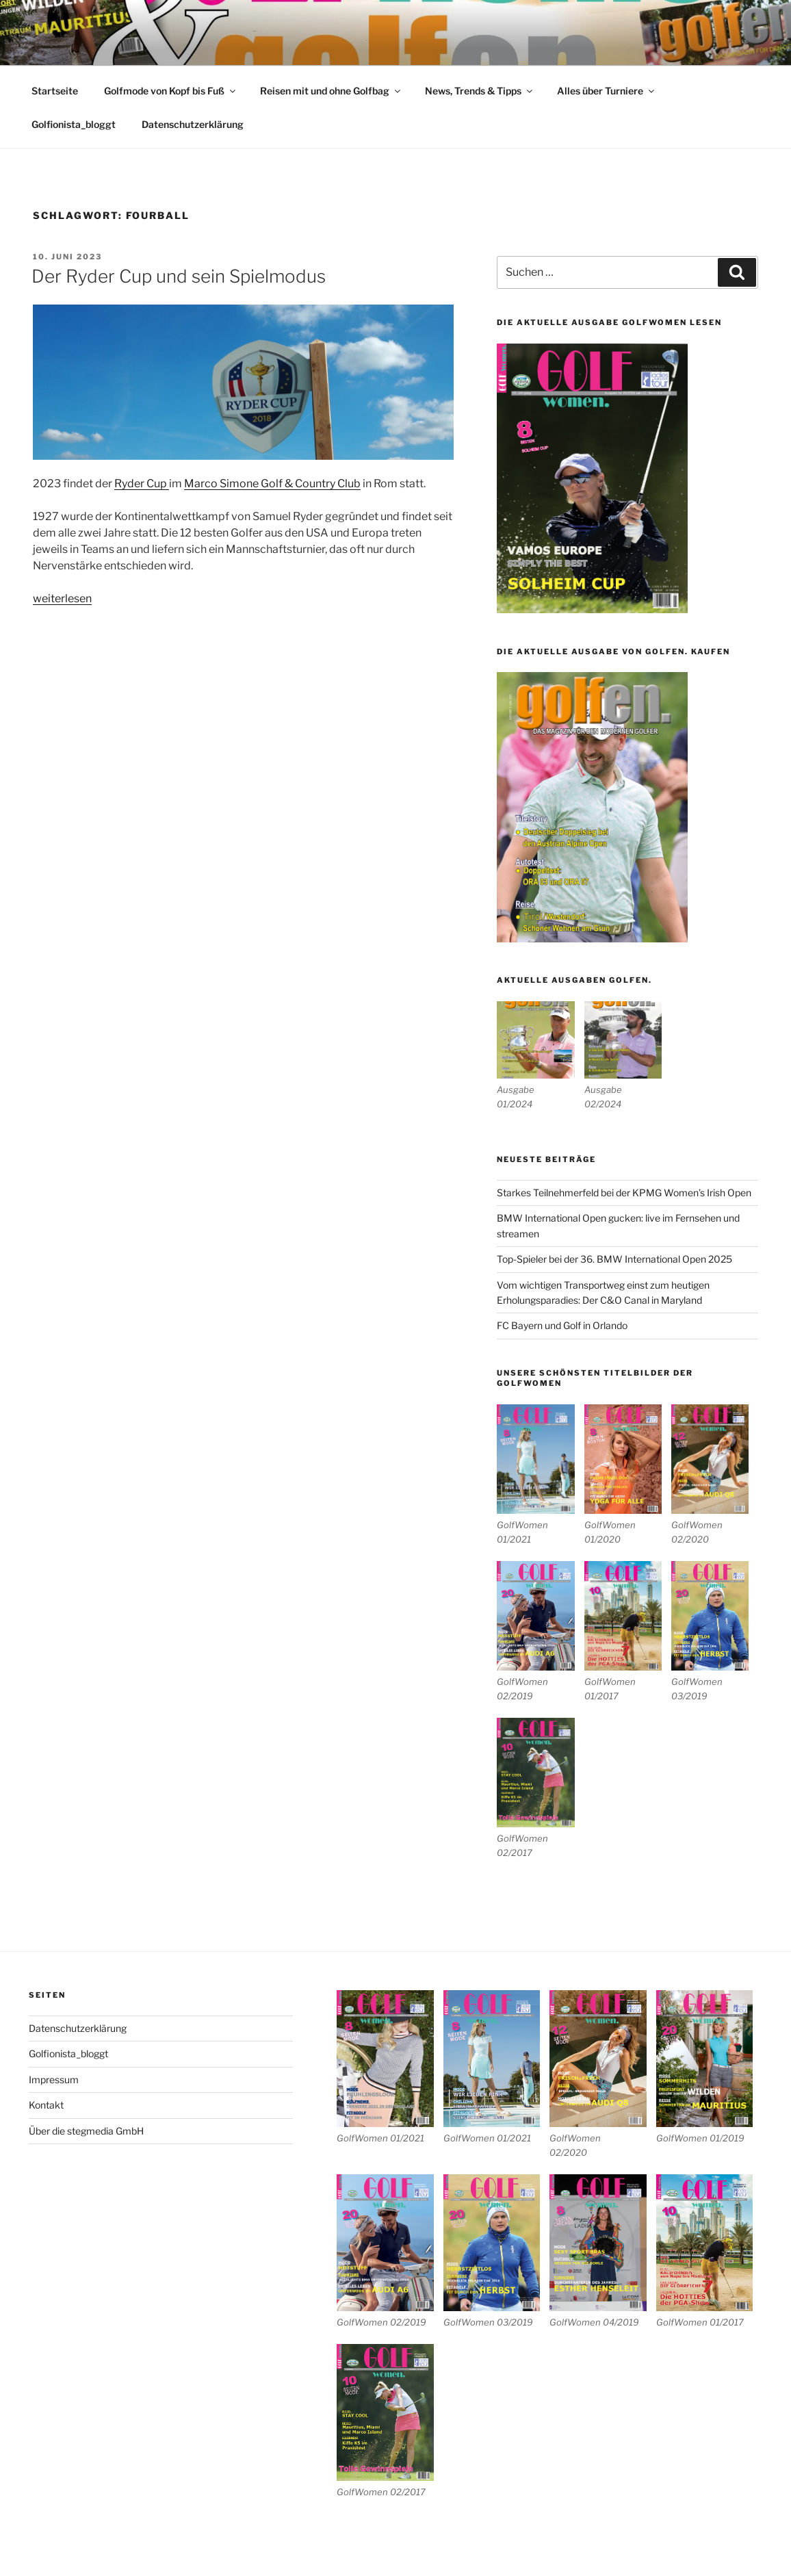 This screenshot has height=2576, width=791. Describe the element at coordinates (331, 90) in the screenshot. I see `Reisen mit und ohne Golfbag` at that location.